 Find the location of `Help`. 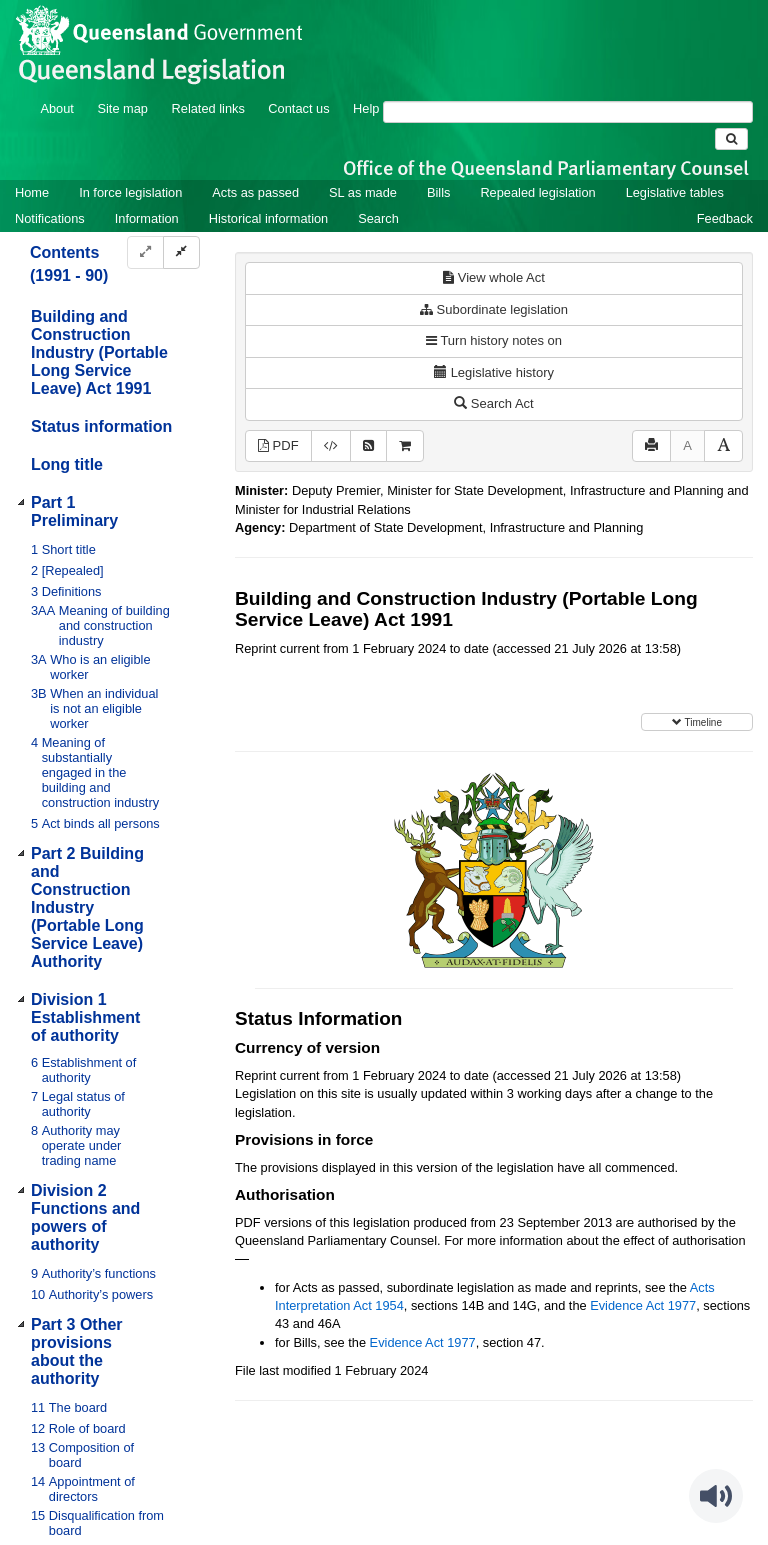

Help is located at coordinates (366, 108).